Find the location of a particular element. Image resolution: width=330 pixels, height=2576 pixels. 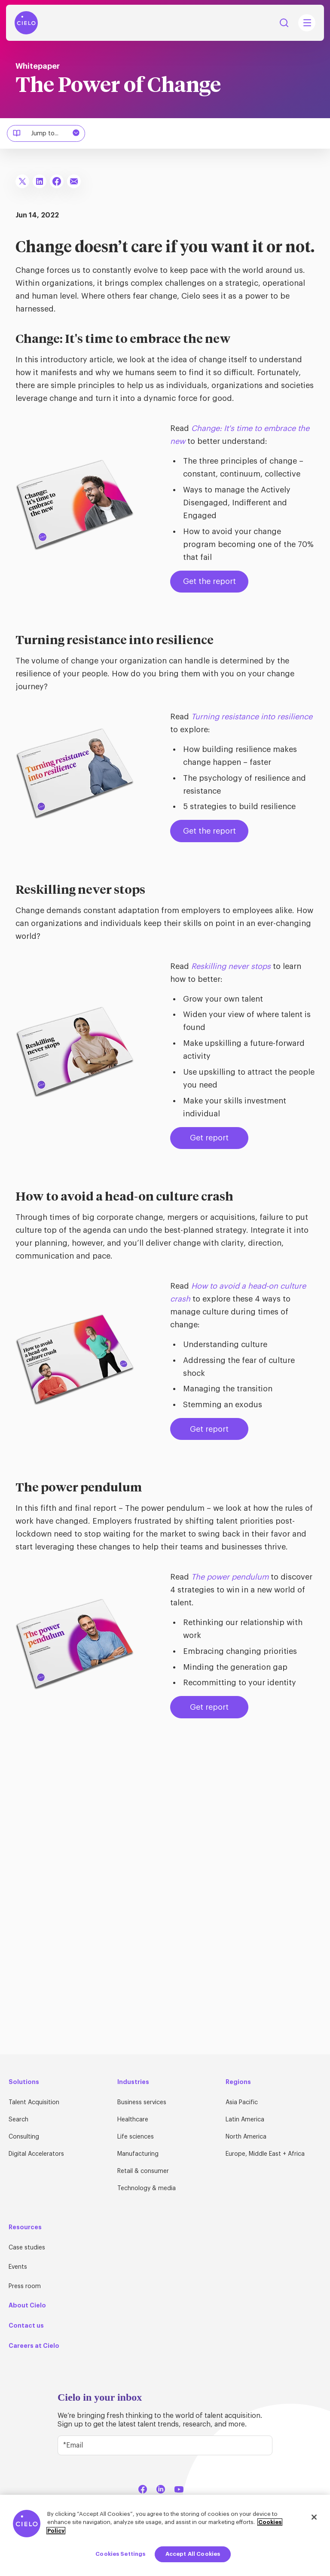

Jump to... is located at coordinates (47, 133).